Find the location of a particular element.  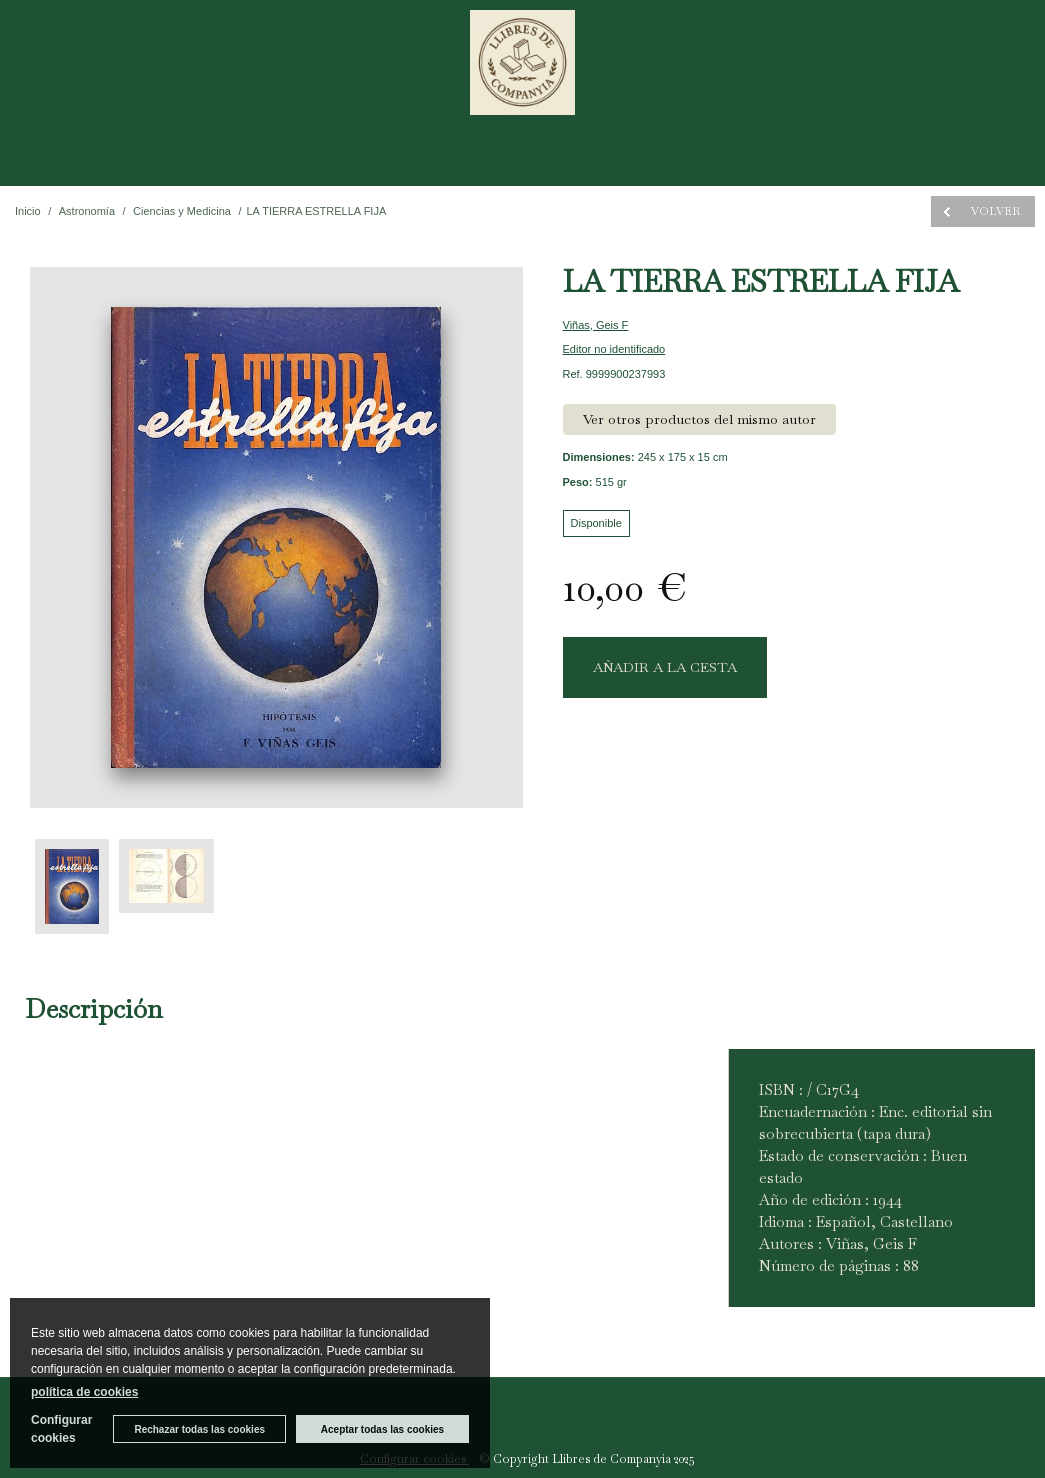

política de cookies is located at coordinates (84, 1392).